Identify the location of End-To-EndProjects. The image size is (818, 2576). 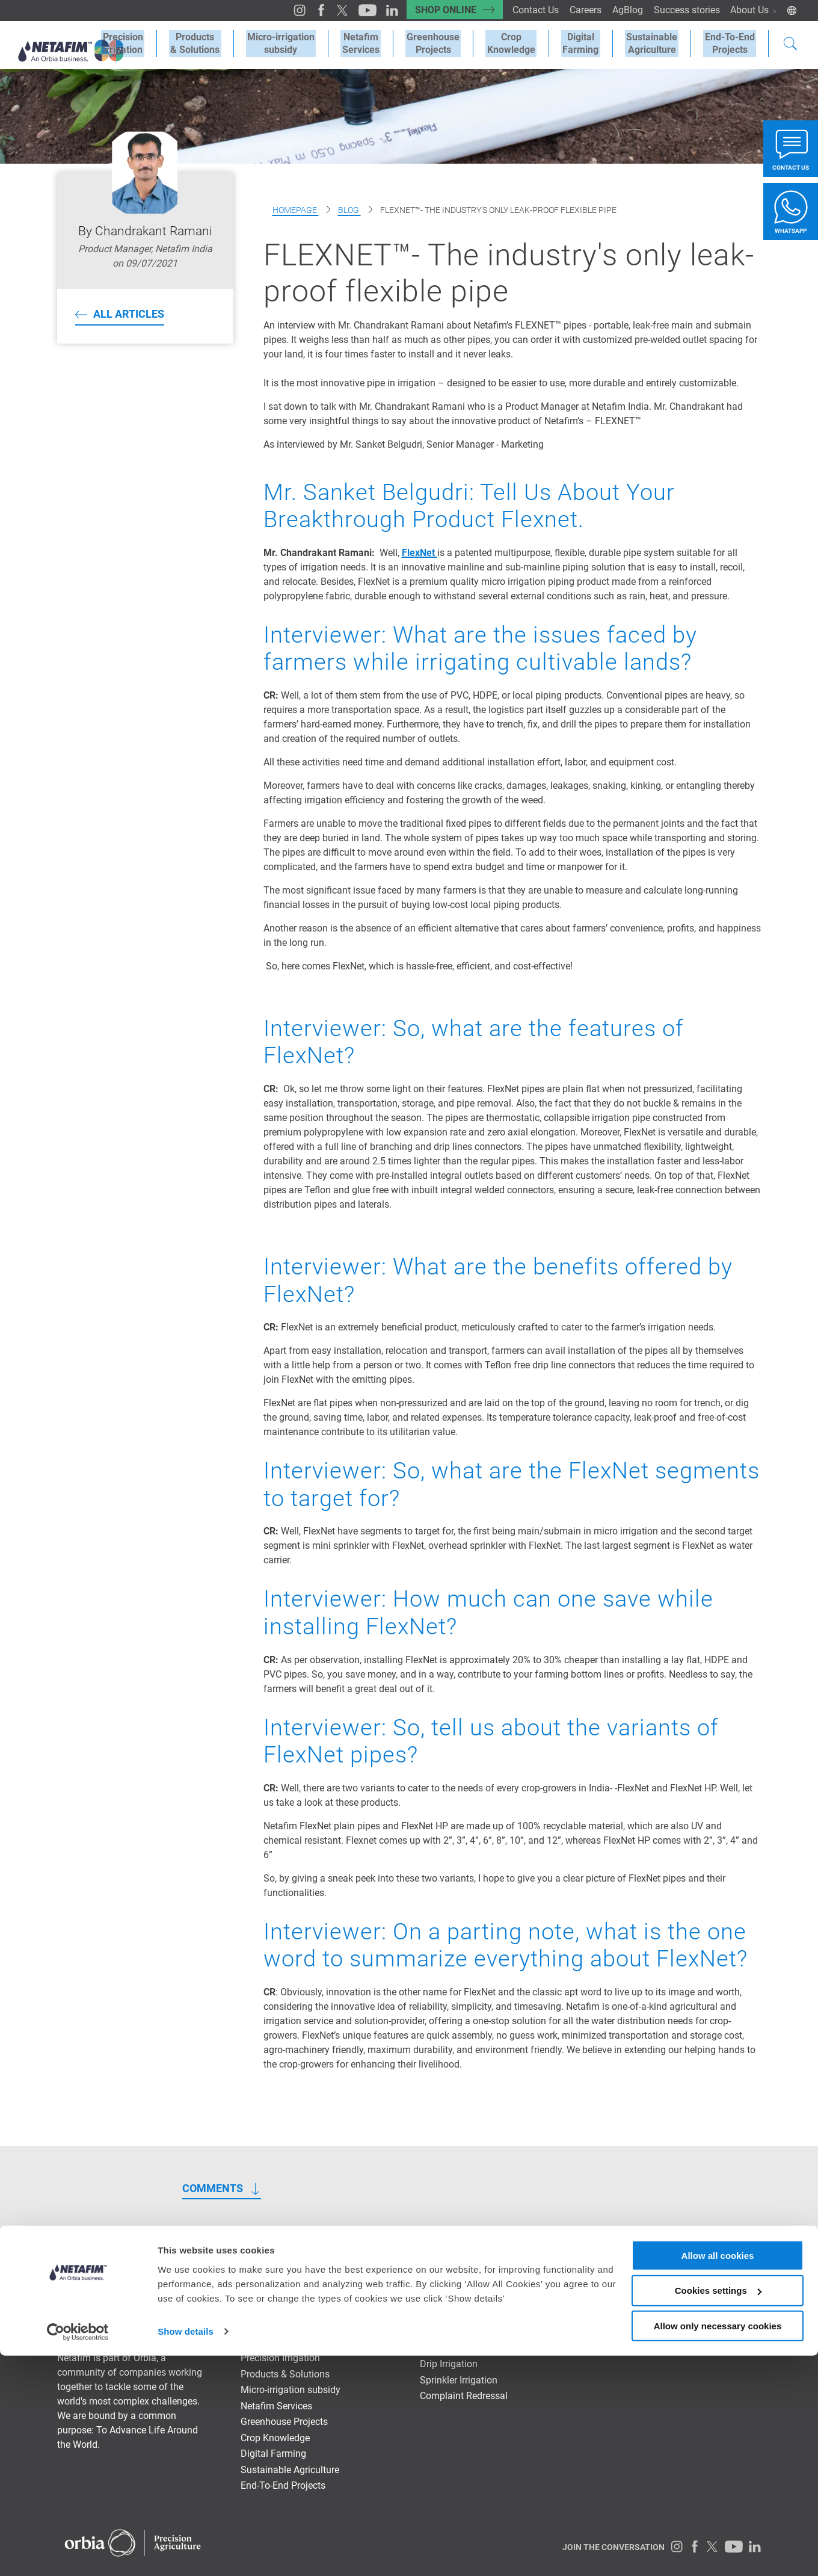
(731, 43).